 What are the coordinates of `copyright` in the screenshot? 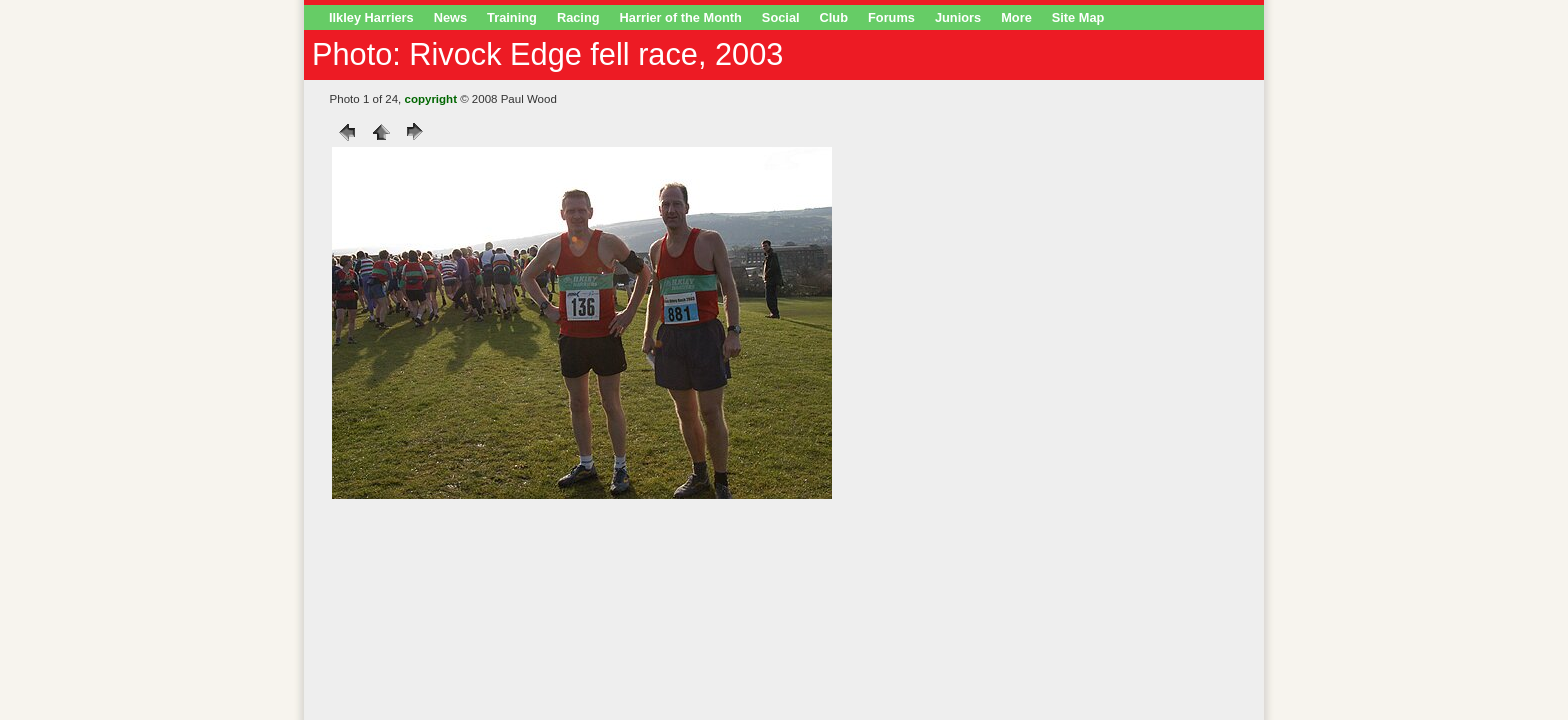 It's located at (431, 99).